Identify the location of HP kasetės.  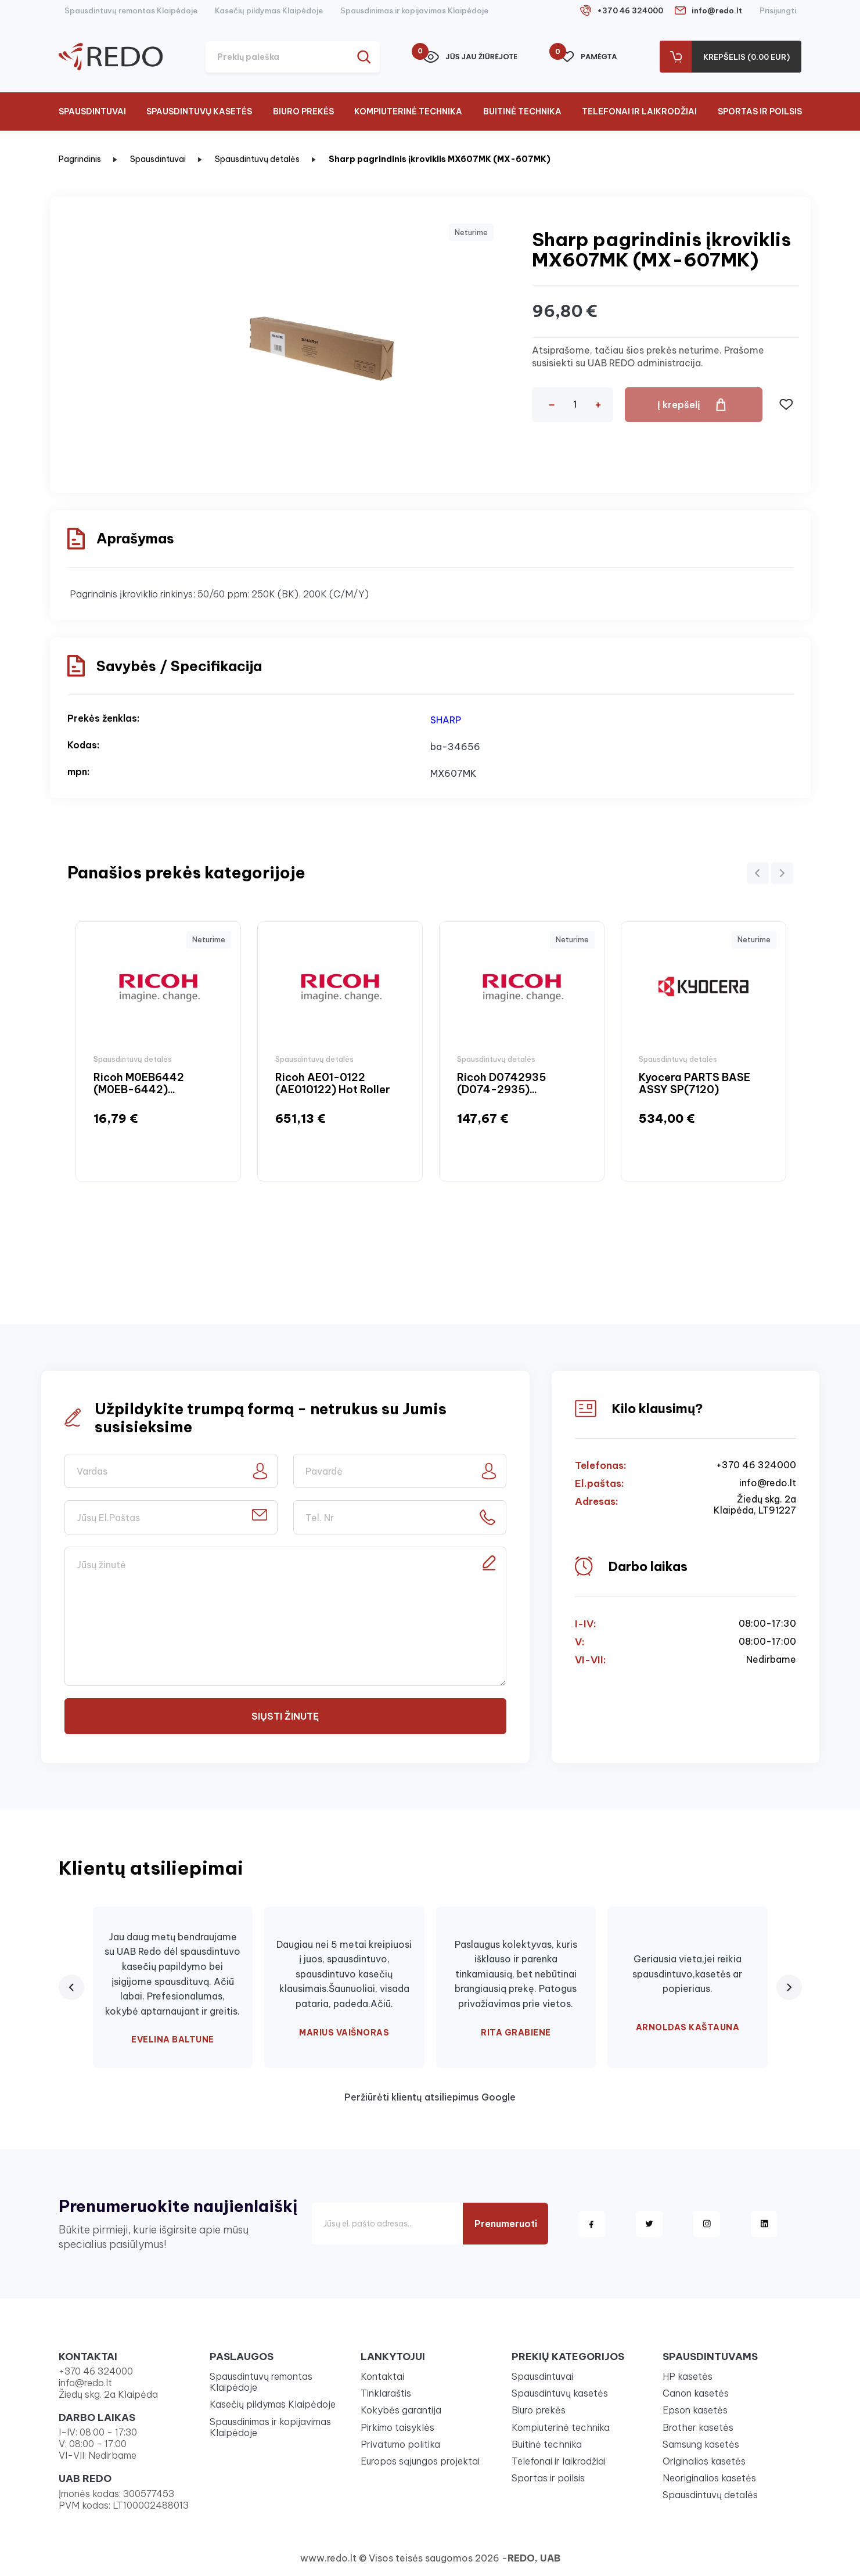
(688, 2376).